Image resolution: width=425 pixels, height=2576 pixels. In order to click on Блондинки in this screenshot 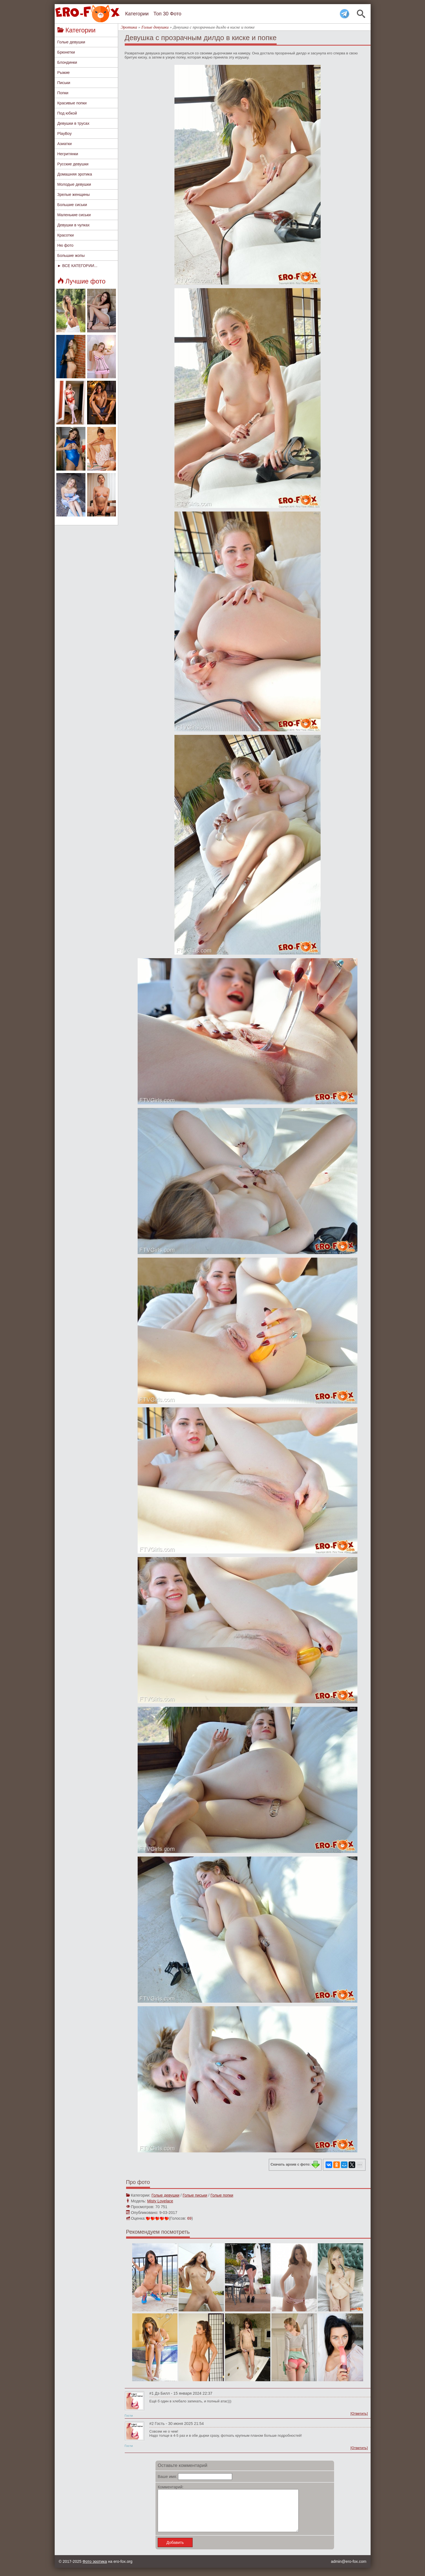, I will do `click(67, 62)`.